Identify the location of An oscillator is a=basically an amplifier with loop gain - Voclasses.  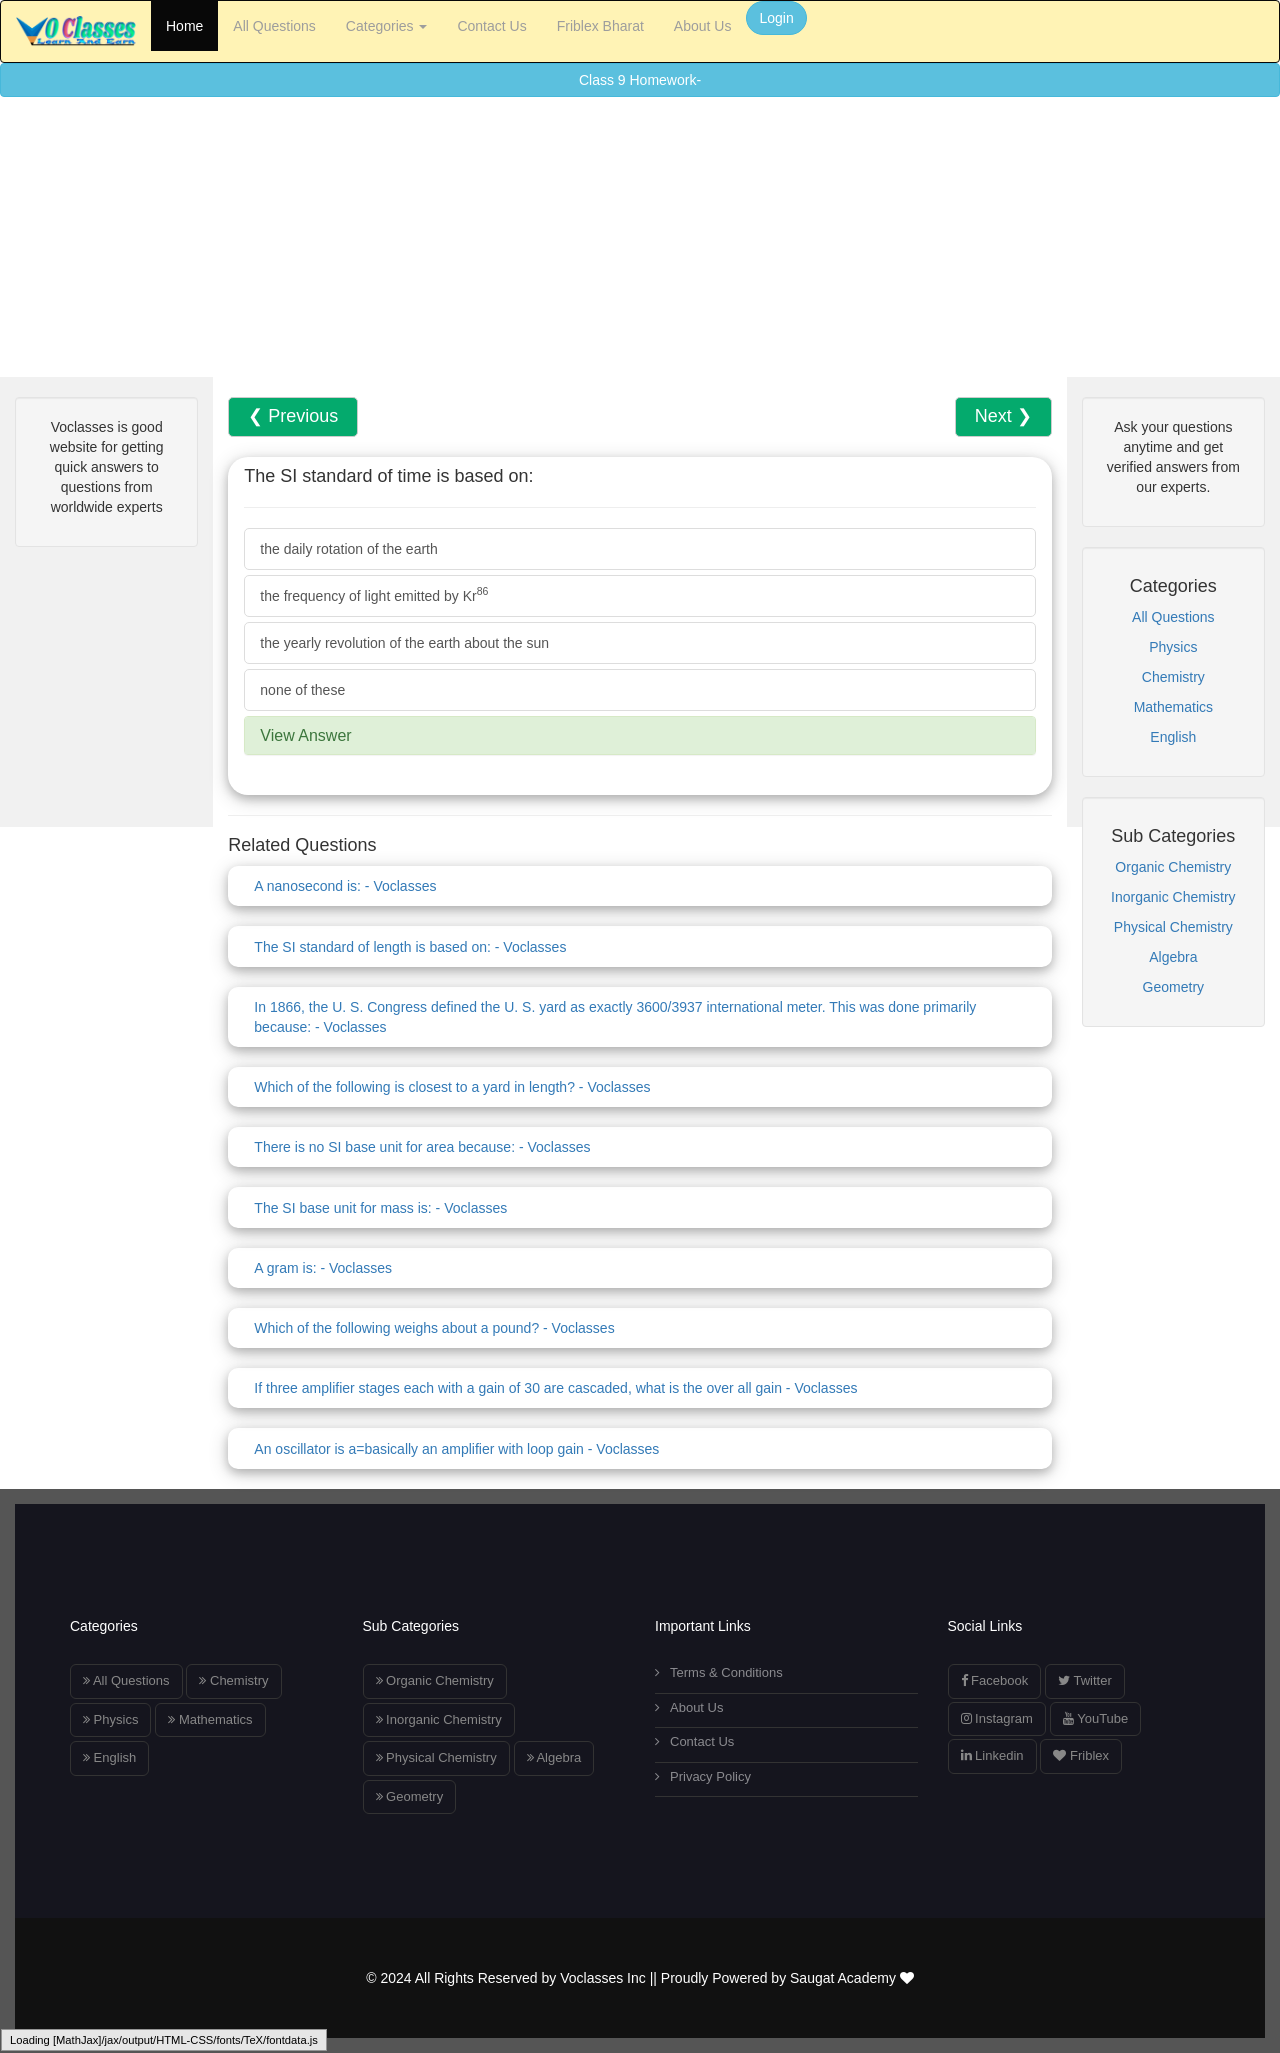
(456, 1449).